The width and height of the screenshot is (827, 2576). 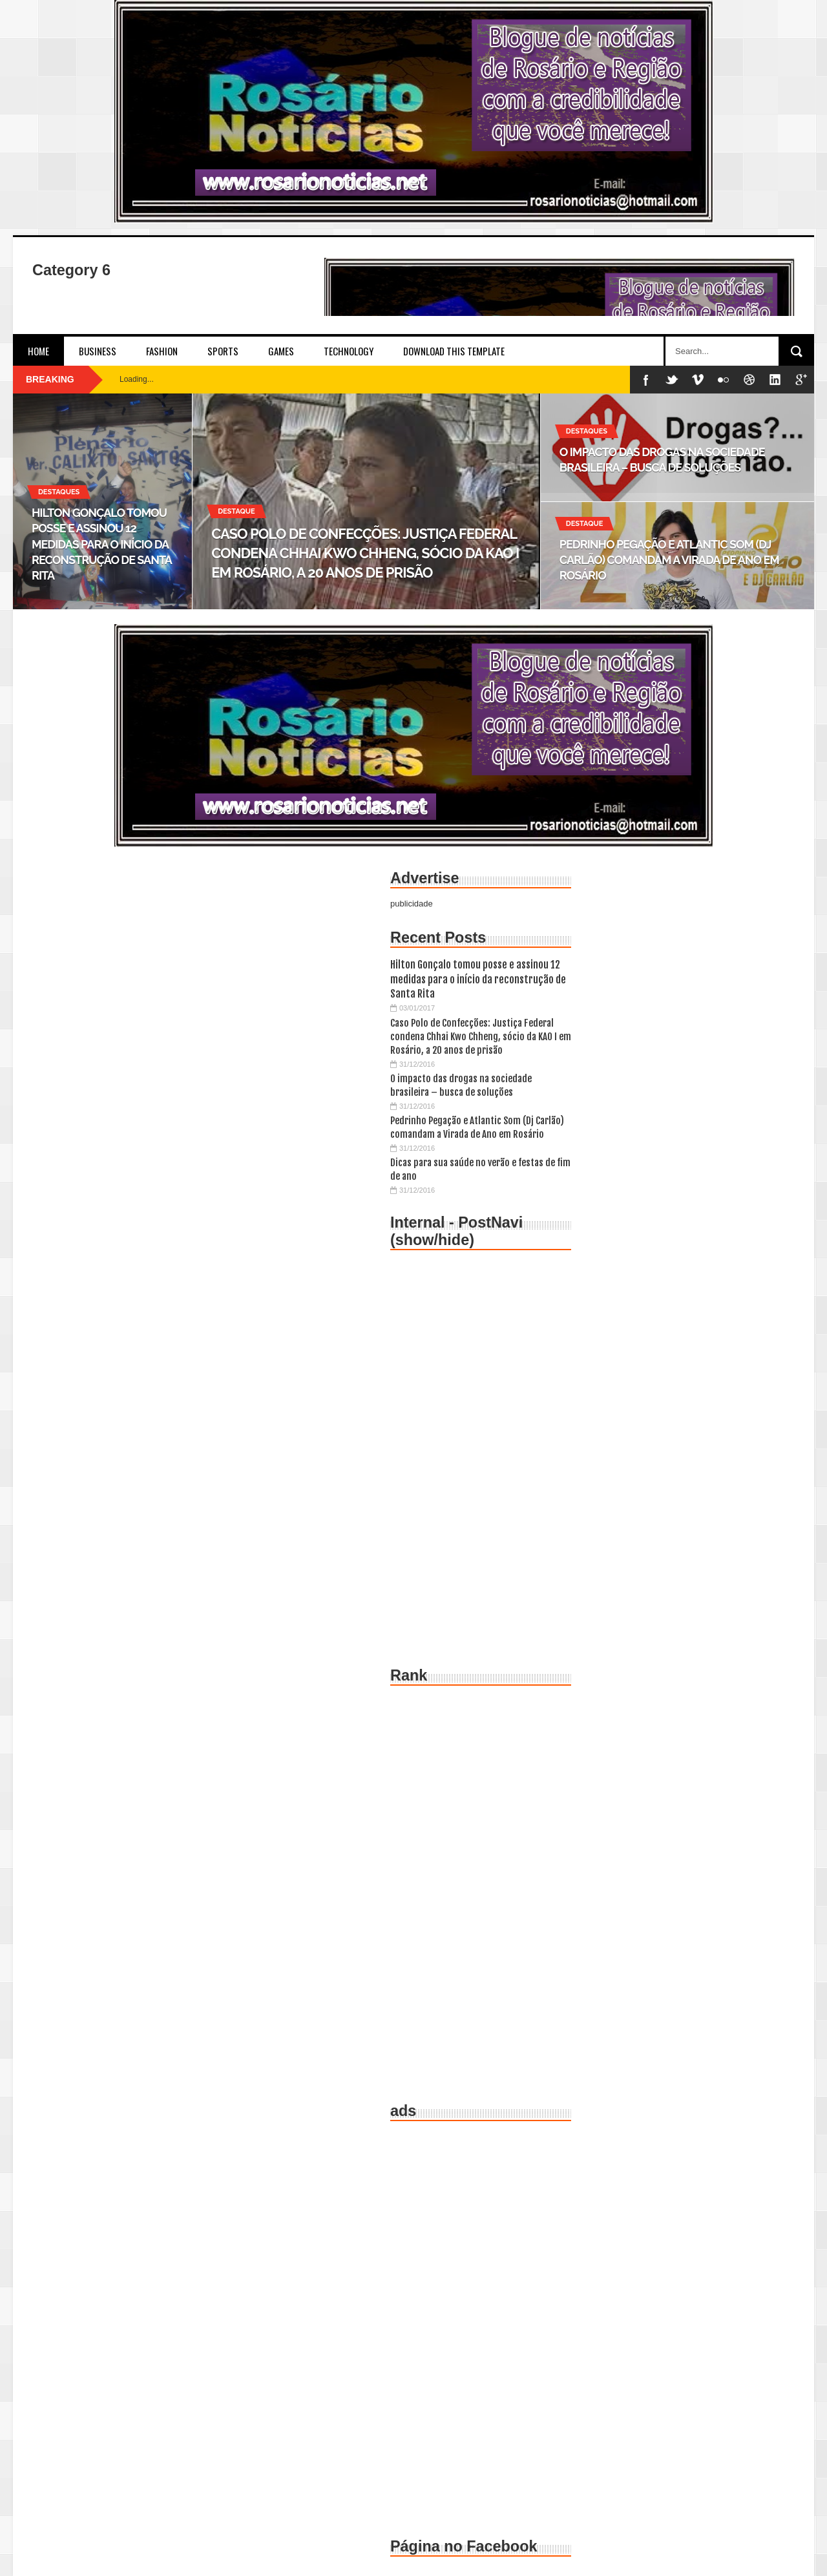 I want to click on Technology, so click(x=348, y=351).